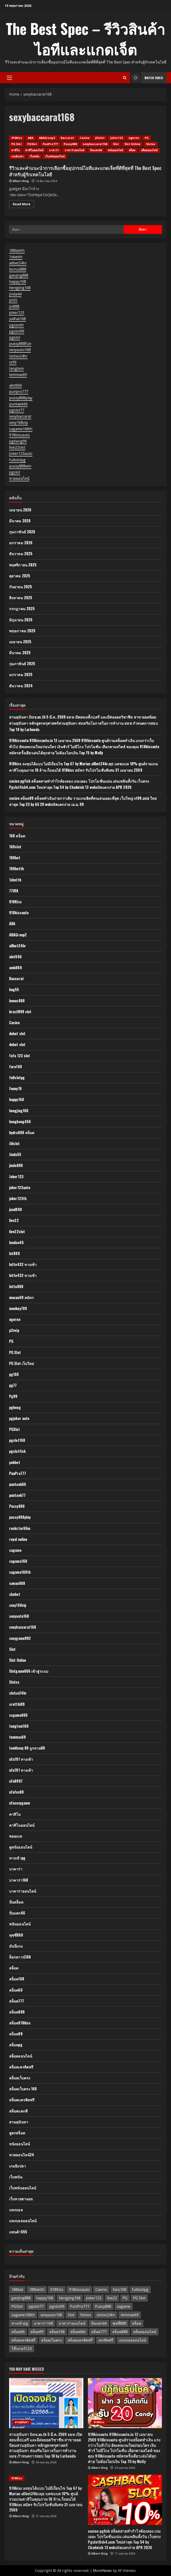 Image resolution: width=171 pixels, height=2576 pixels. What do you see at coordinates (18, 374) in the screenshot?
I see `temmax69` at bounding box center [18, 374].